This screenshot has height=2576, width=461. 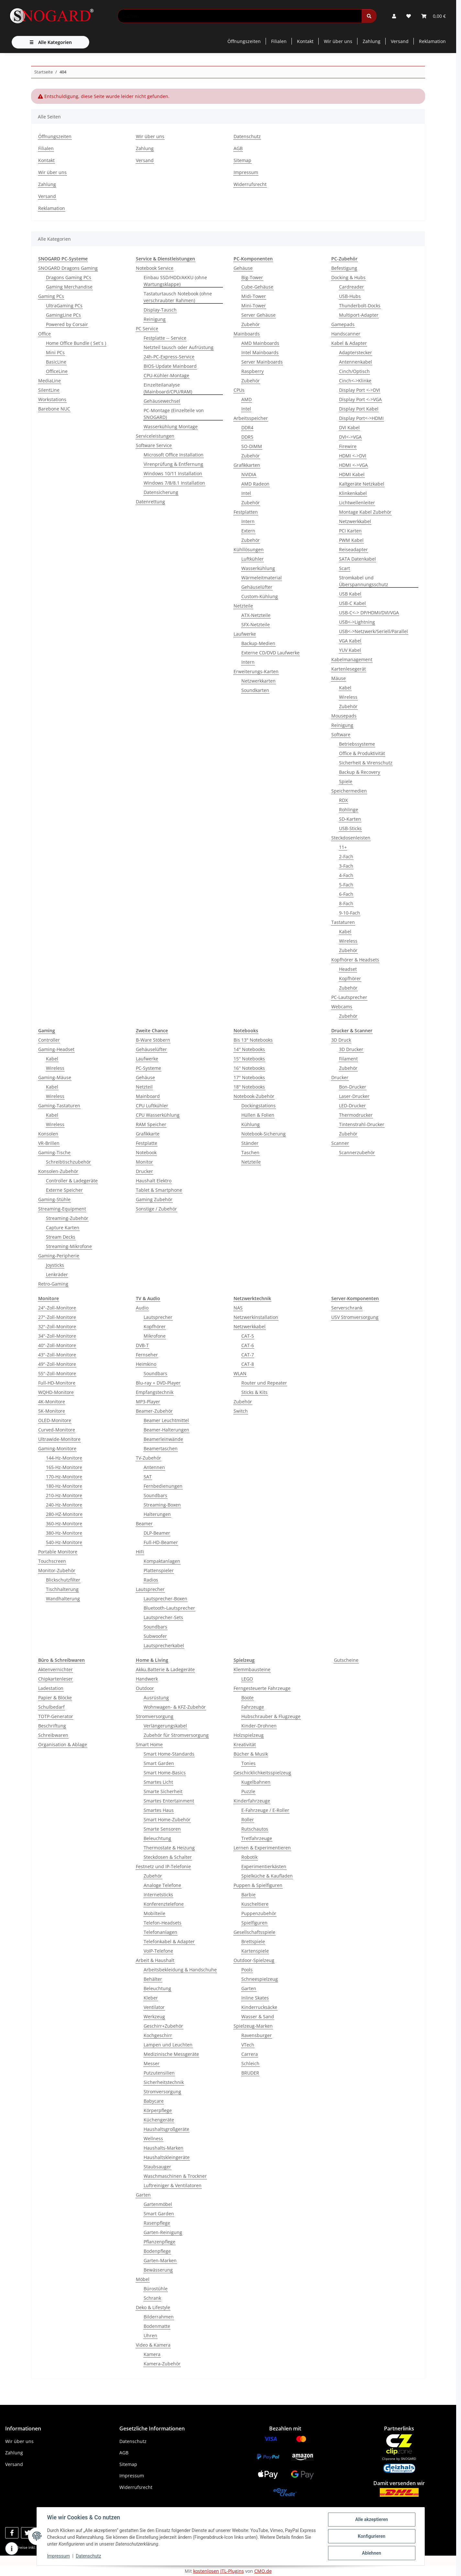 I want to click on Gesellschaftsspiele, so click(x=254, y=1932).